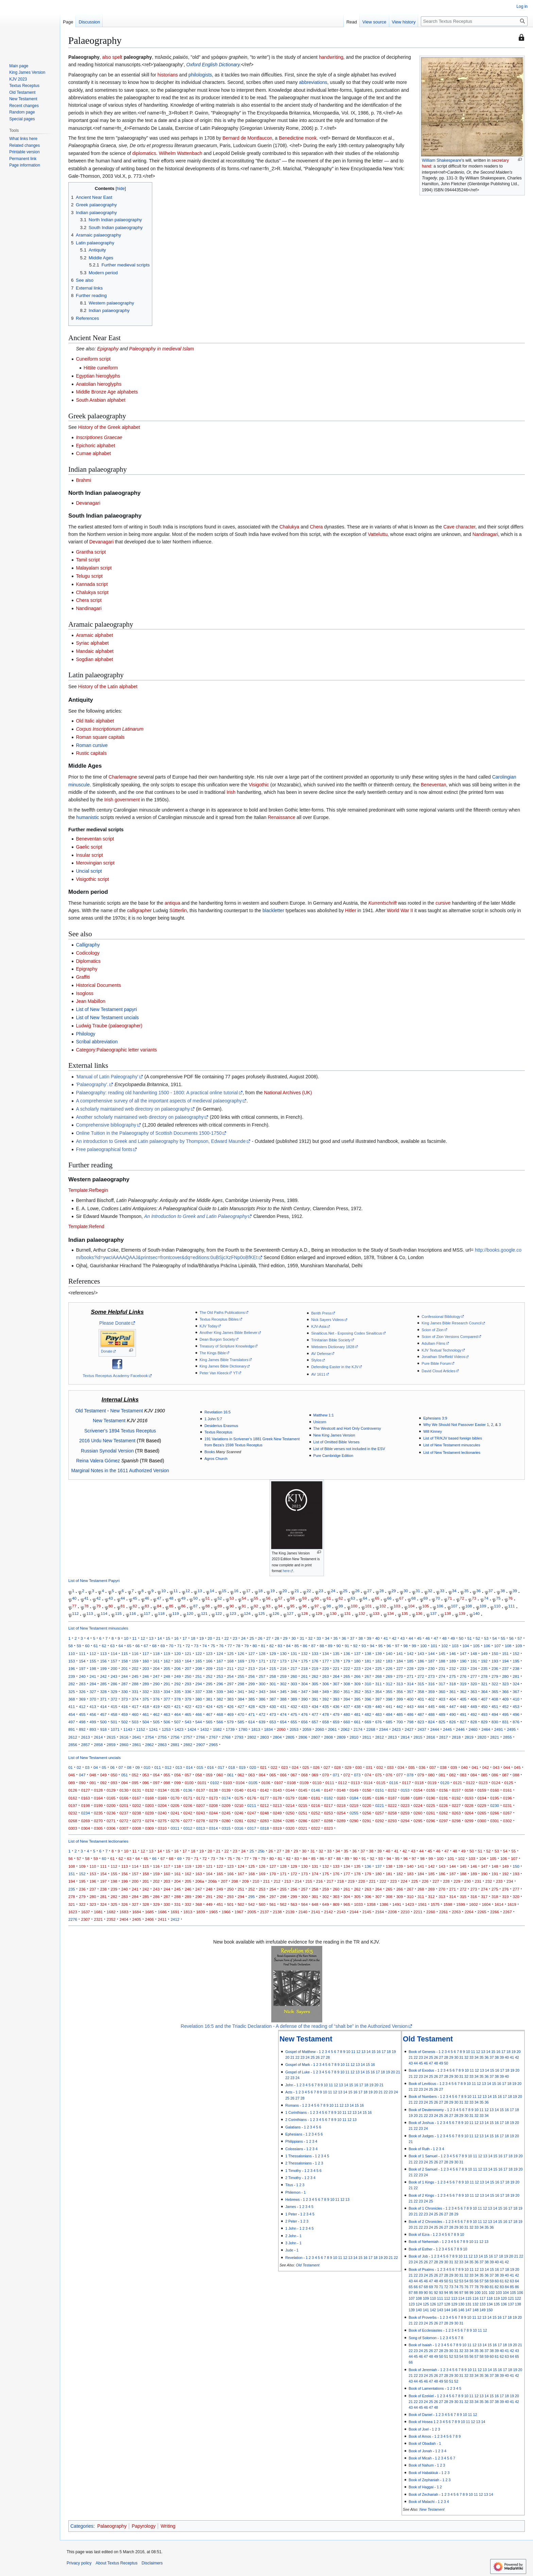 This screenshot has height=2576, width=533. What do you see at coordinates (114, 1722) in the screenshot?
I see `501` at bounding box center [114, 1722].